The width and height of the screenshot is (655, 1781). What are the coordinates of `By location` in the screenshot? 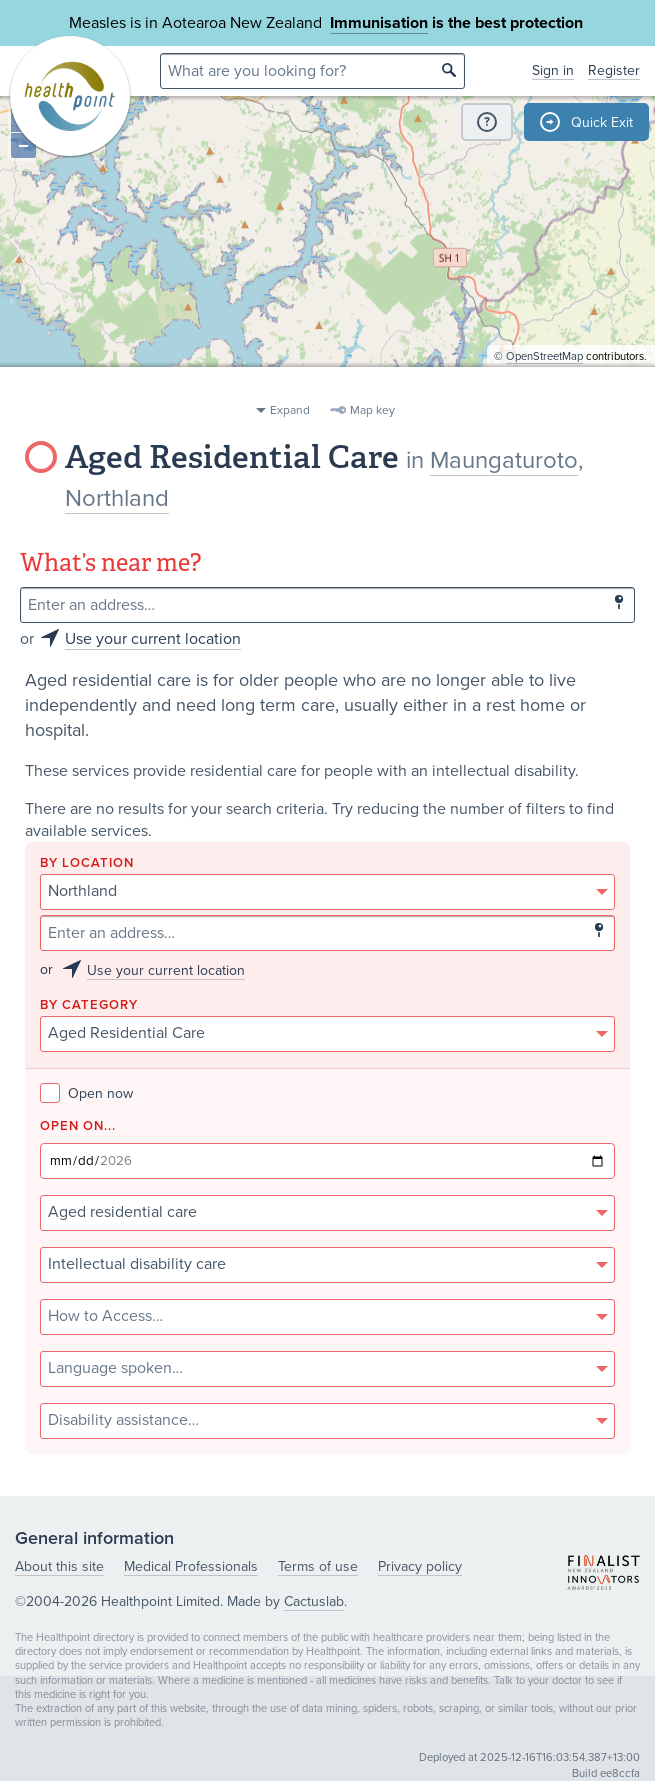 It's located at (87, 863).